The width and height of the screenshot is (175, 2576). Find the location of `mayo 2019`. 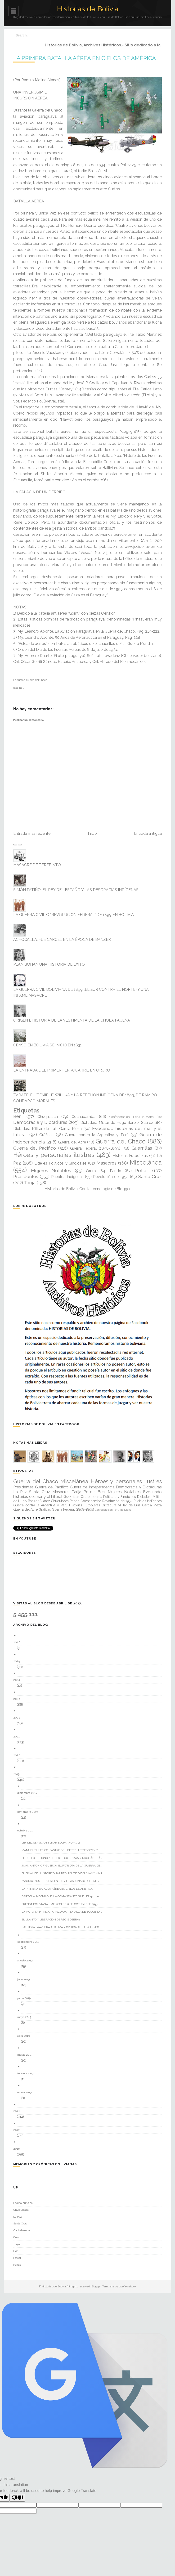

mayo 2019 is located at coordinates (26, 2017).